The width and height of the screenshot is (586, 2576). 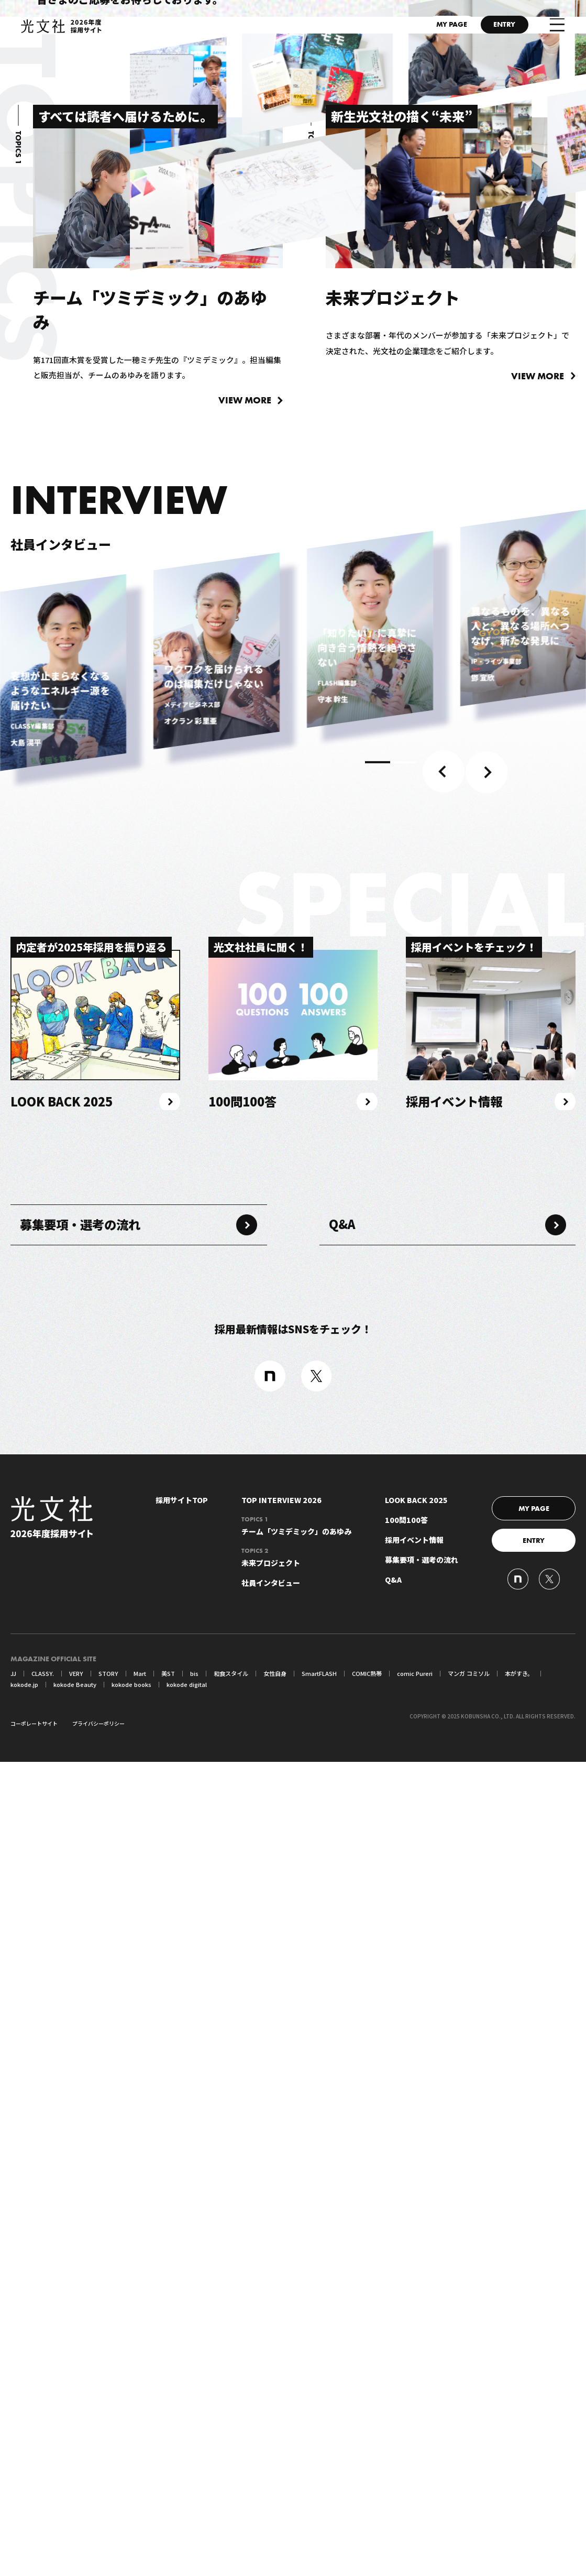 I want to click on Mart, so click(x=134, y=2488).